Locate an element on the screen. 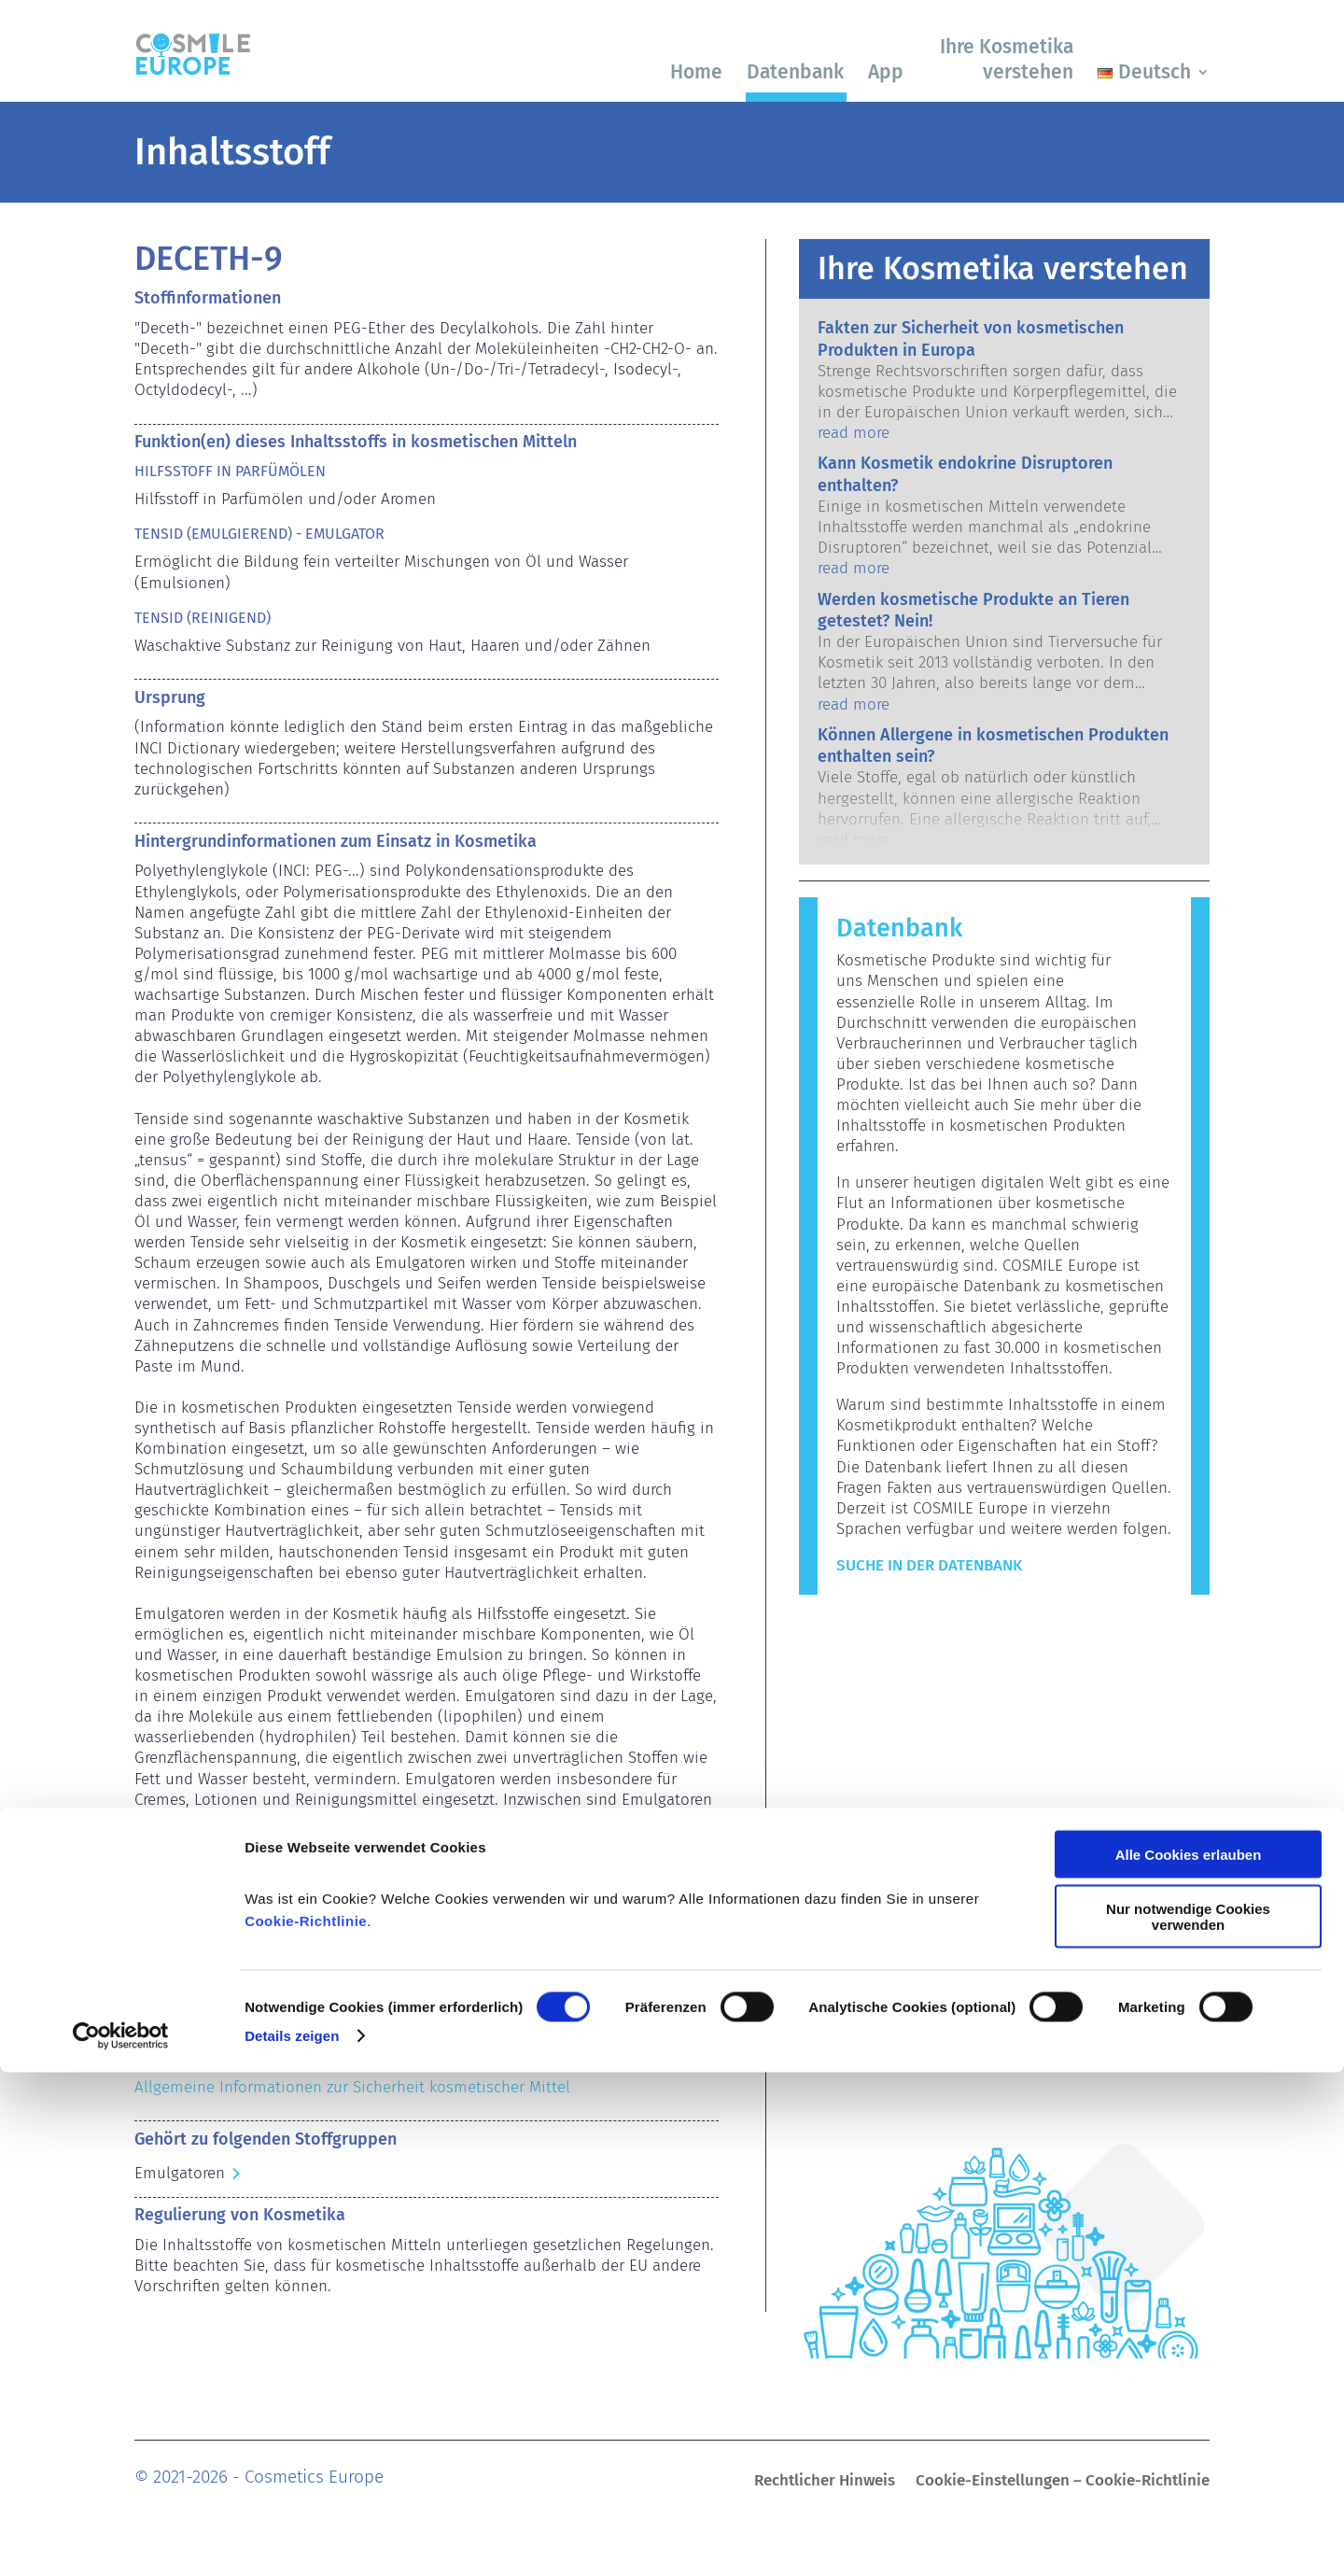 This screenshot has height=2576, width=1344. [Cookiebot von Usercentrics - öffnet in einem neuen Fenster] is located at coordinates (121, 2540).